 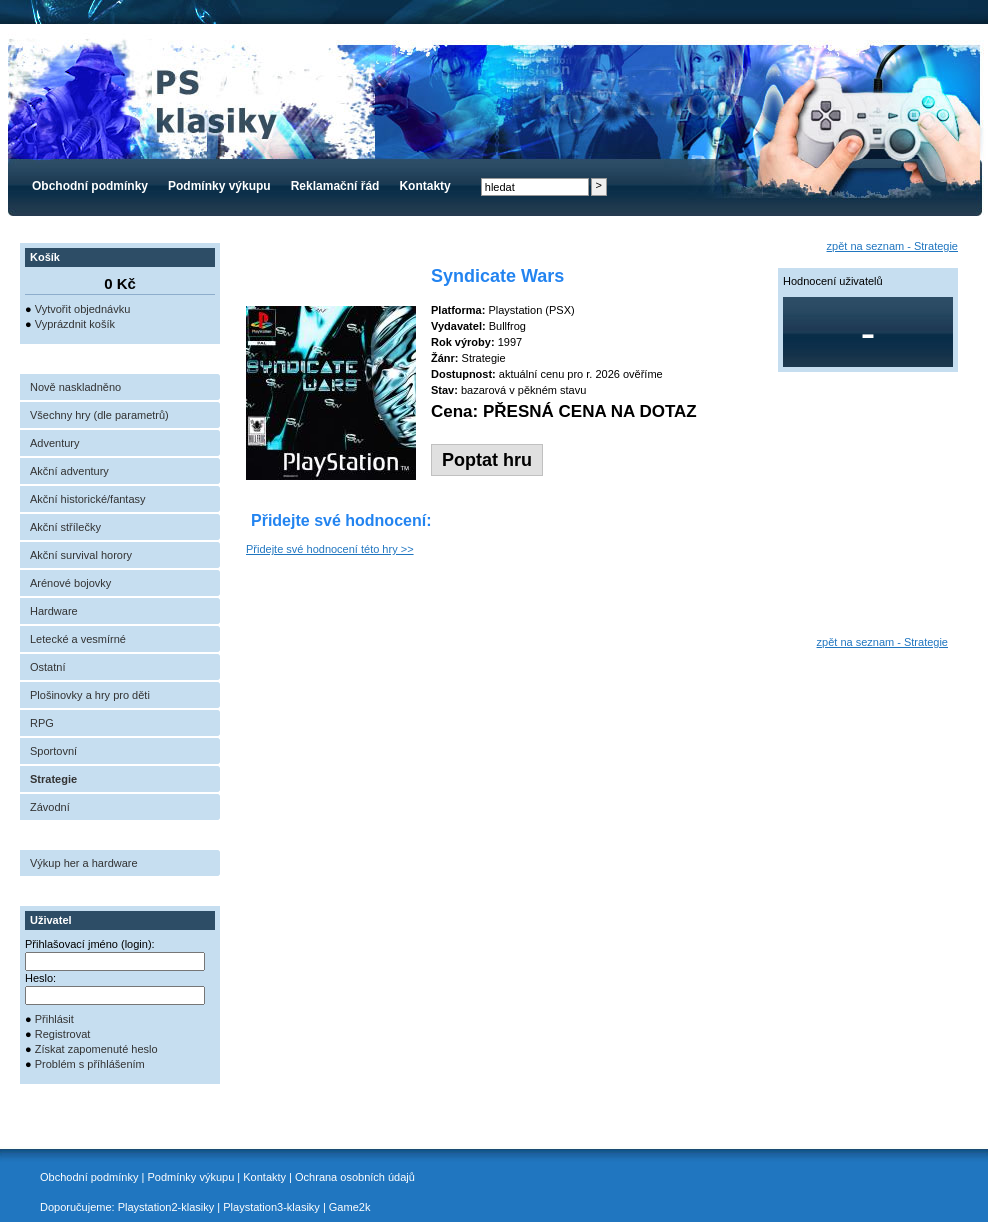 What do you see at coordinates (219, 186) in the screenshot?
I see `Podmínky výkupu` at bounding box center [219, 186].